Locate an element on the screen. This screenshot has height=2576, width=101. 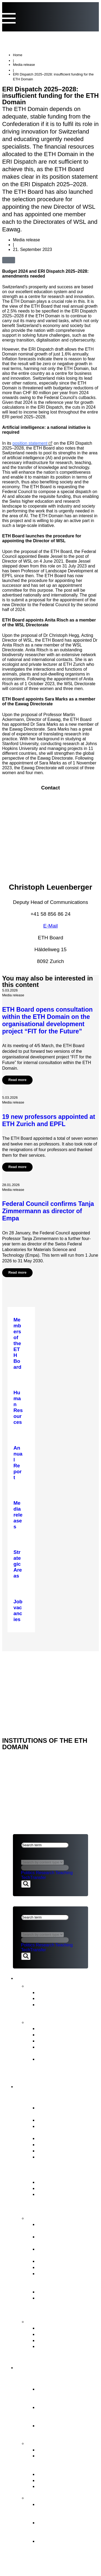
Strategy for Diversity, Equality and Inclusion 2025–2028 is located at coordinates (62, 2065).